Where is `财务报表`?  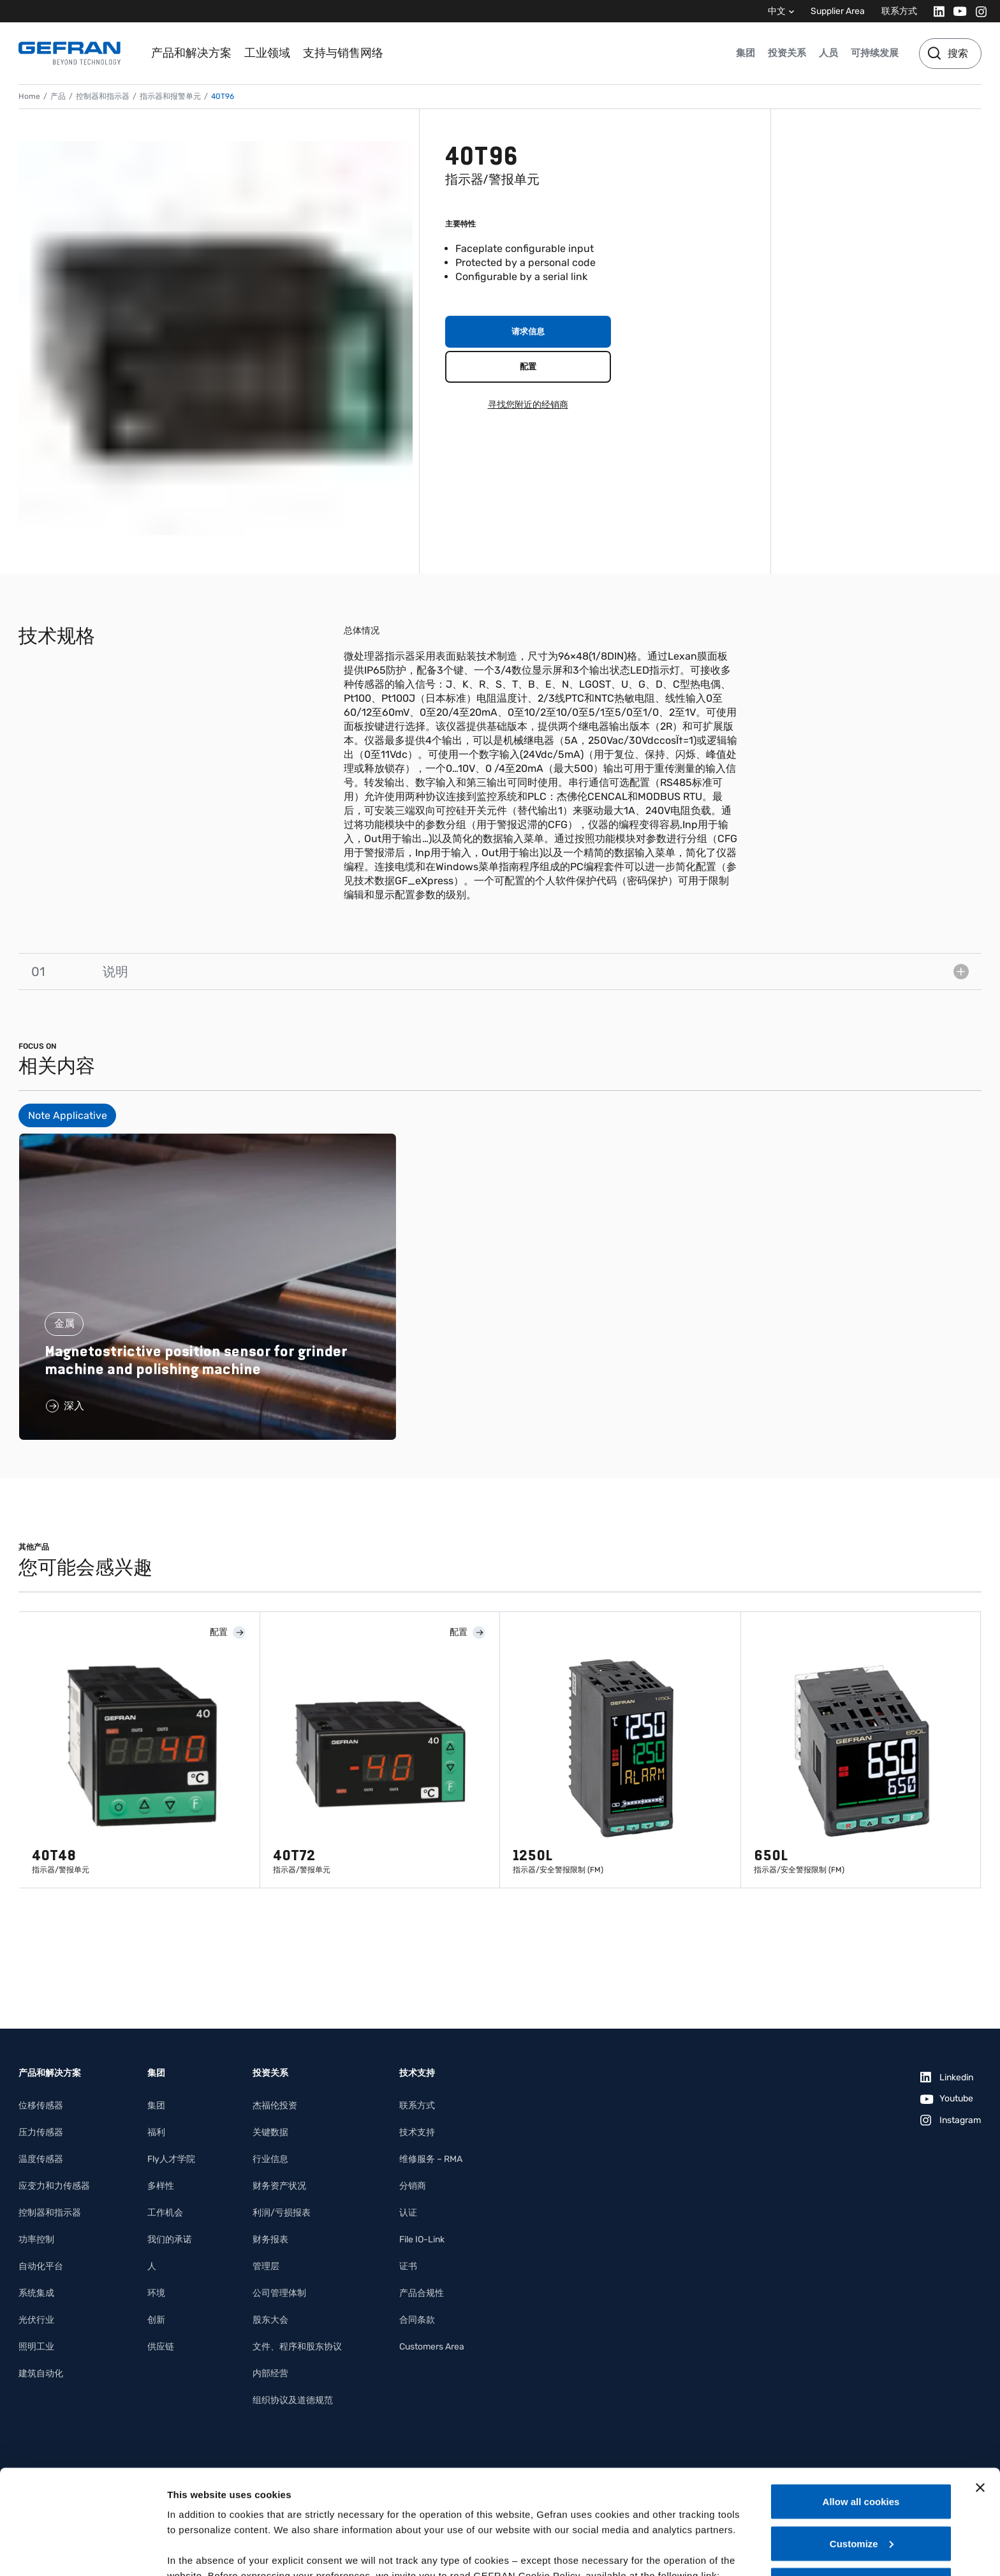
财务报表 is located at coordinates (270, 2239).